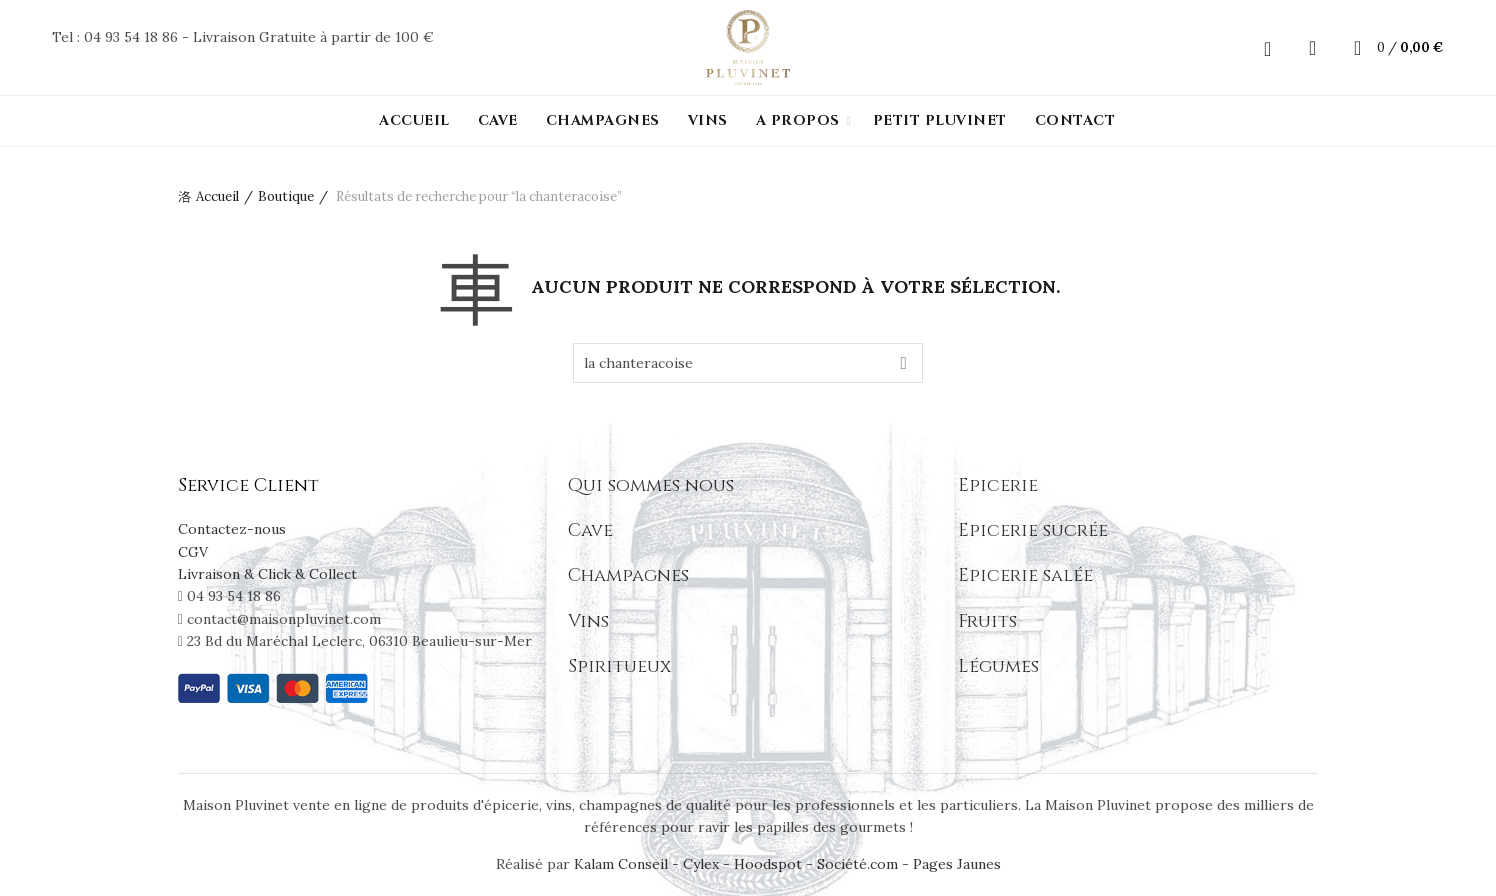 This screenshot has width=1496, height=896. Describe the element at coordinates (1025, 575) in the screenshot. I see `Epicerie salée` at that location.